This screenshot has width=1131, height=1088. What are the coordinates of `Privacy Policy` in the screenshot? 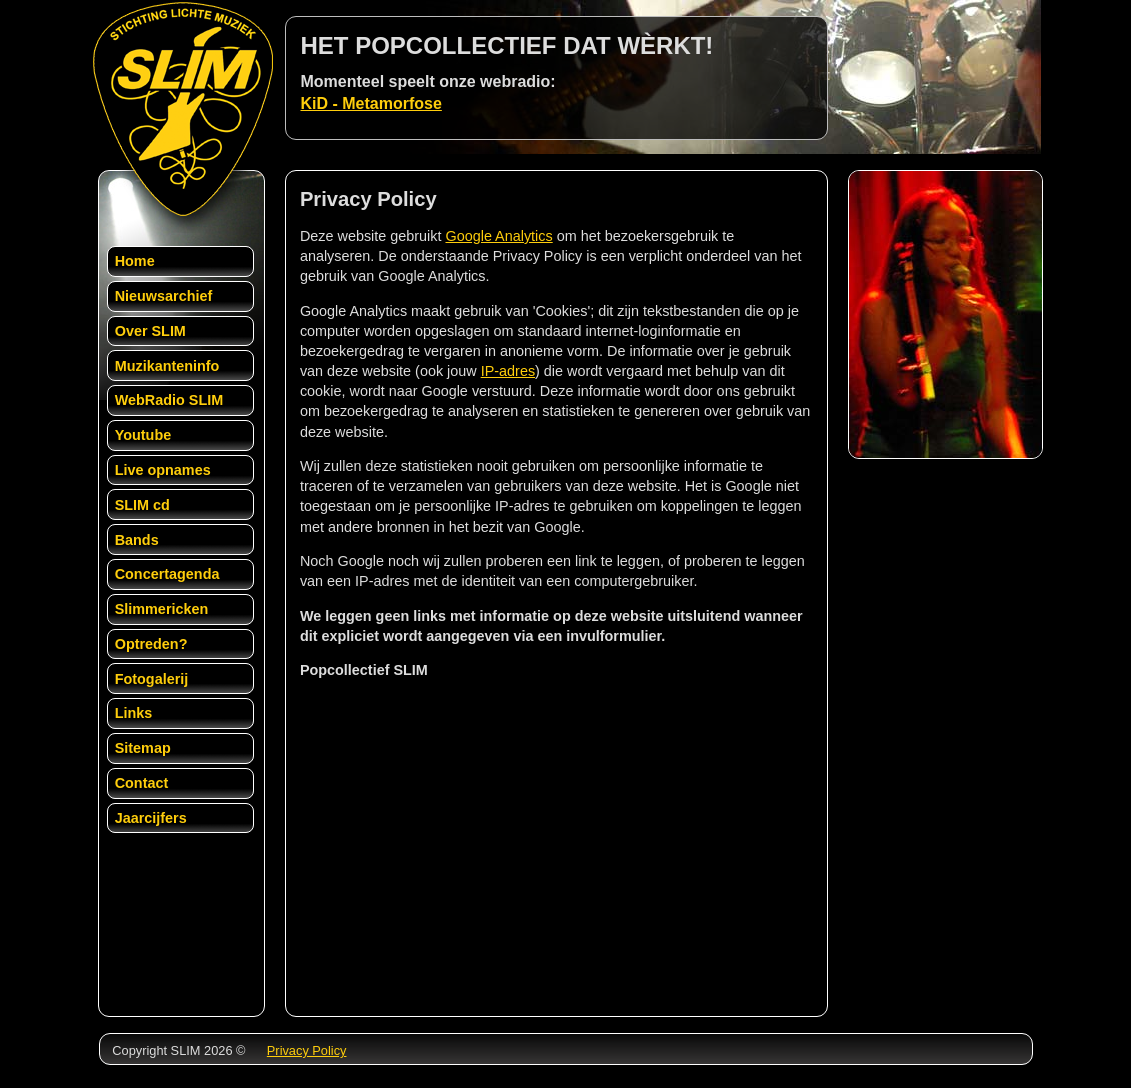 It's located at (307, 1050).